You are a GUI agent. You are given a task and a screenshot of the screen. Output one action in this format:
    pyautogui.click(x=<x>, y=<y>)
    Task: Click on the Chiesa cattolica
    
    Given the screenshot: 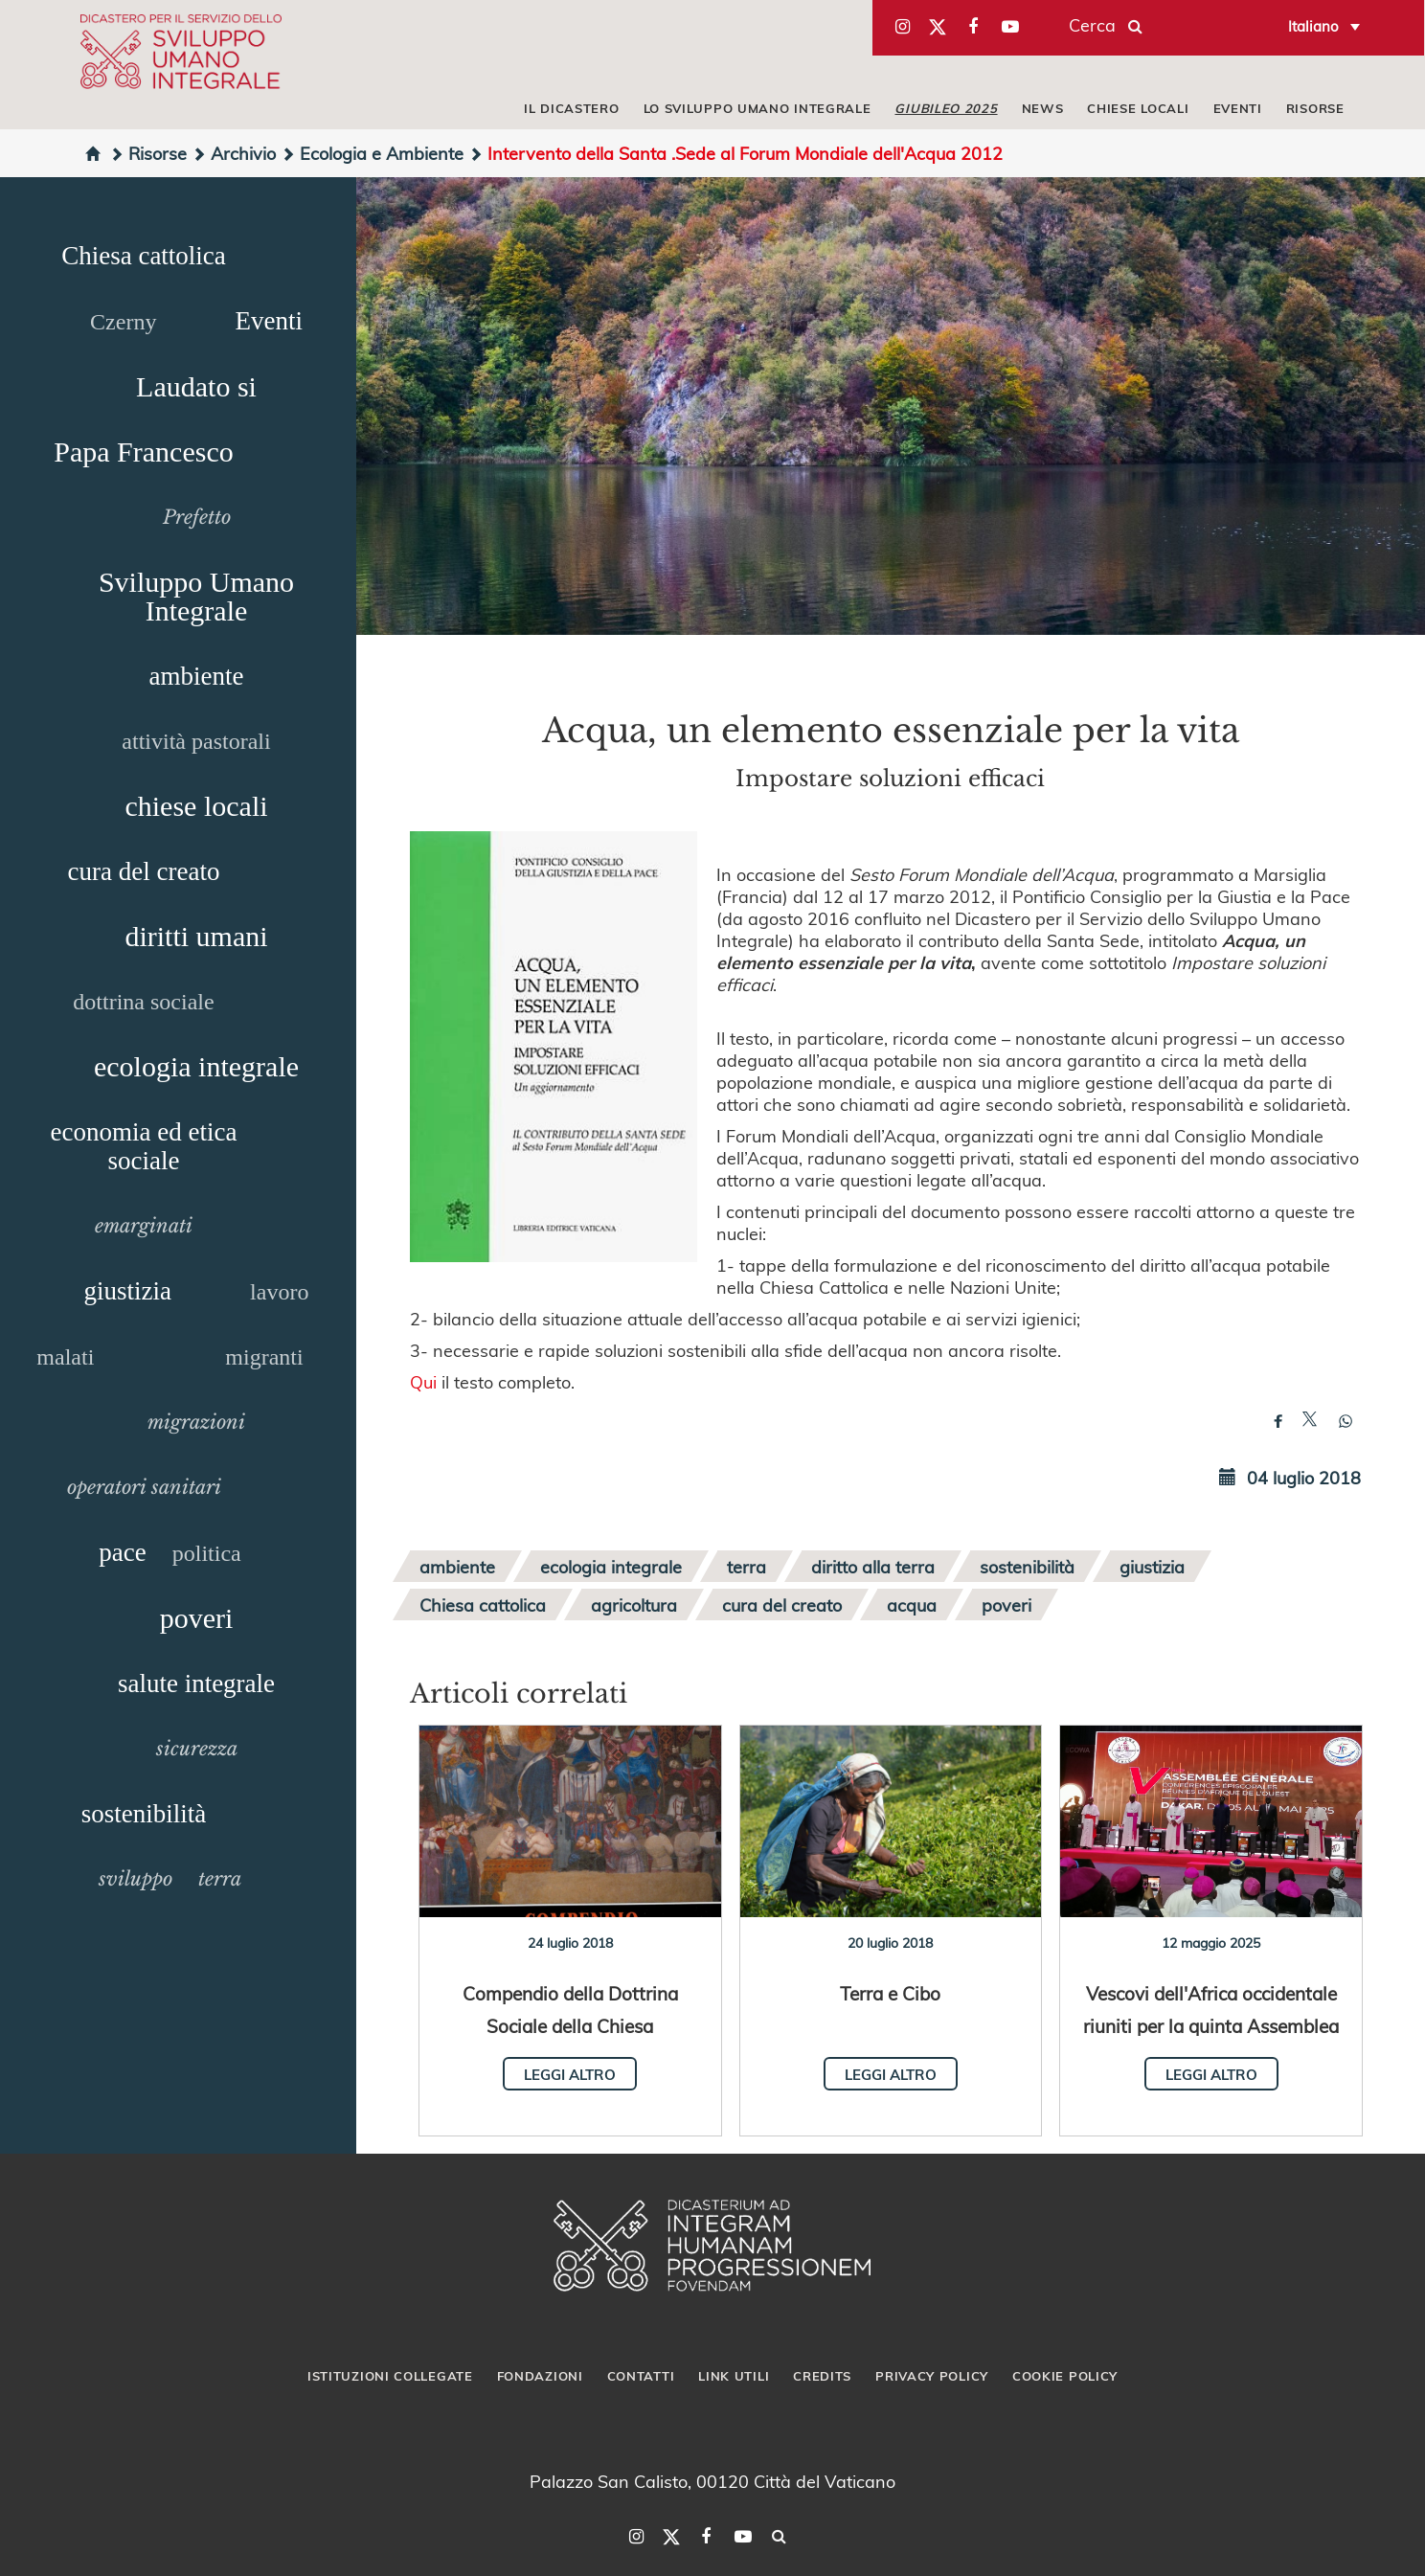 What is the action you would take?
    pyautogui.click(x=143, y=255)
    